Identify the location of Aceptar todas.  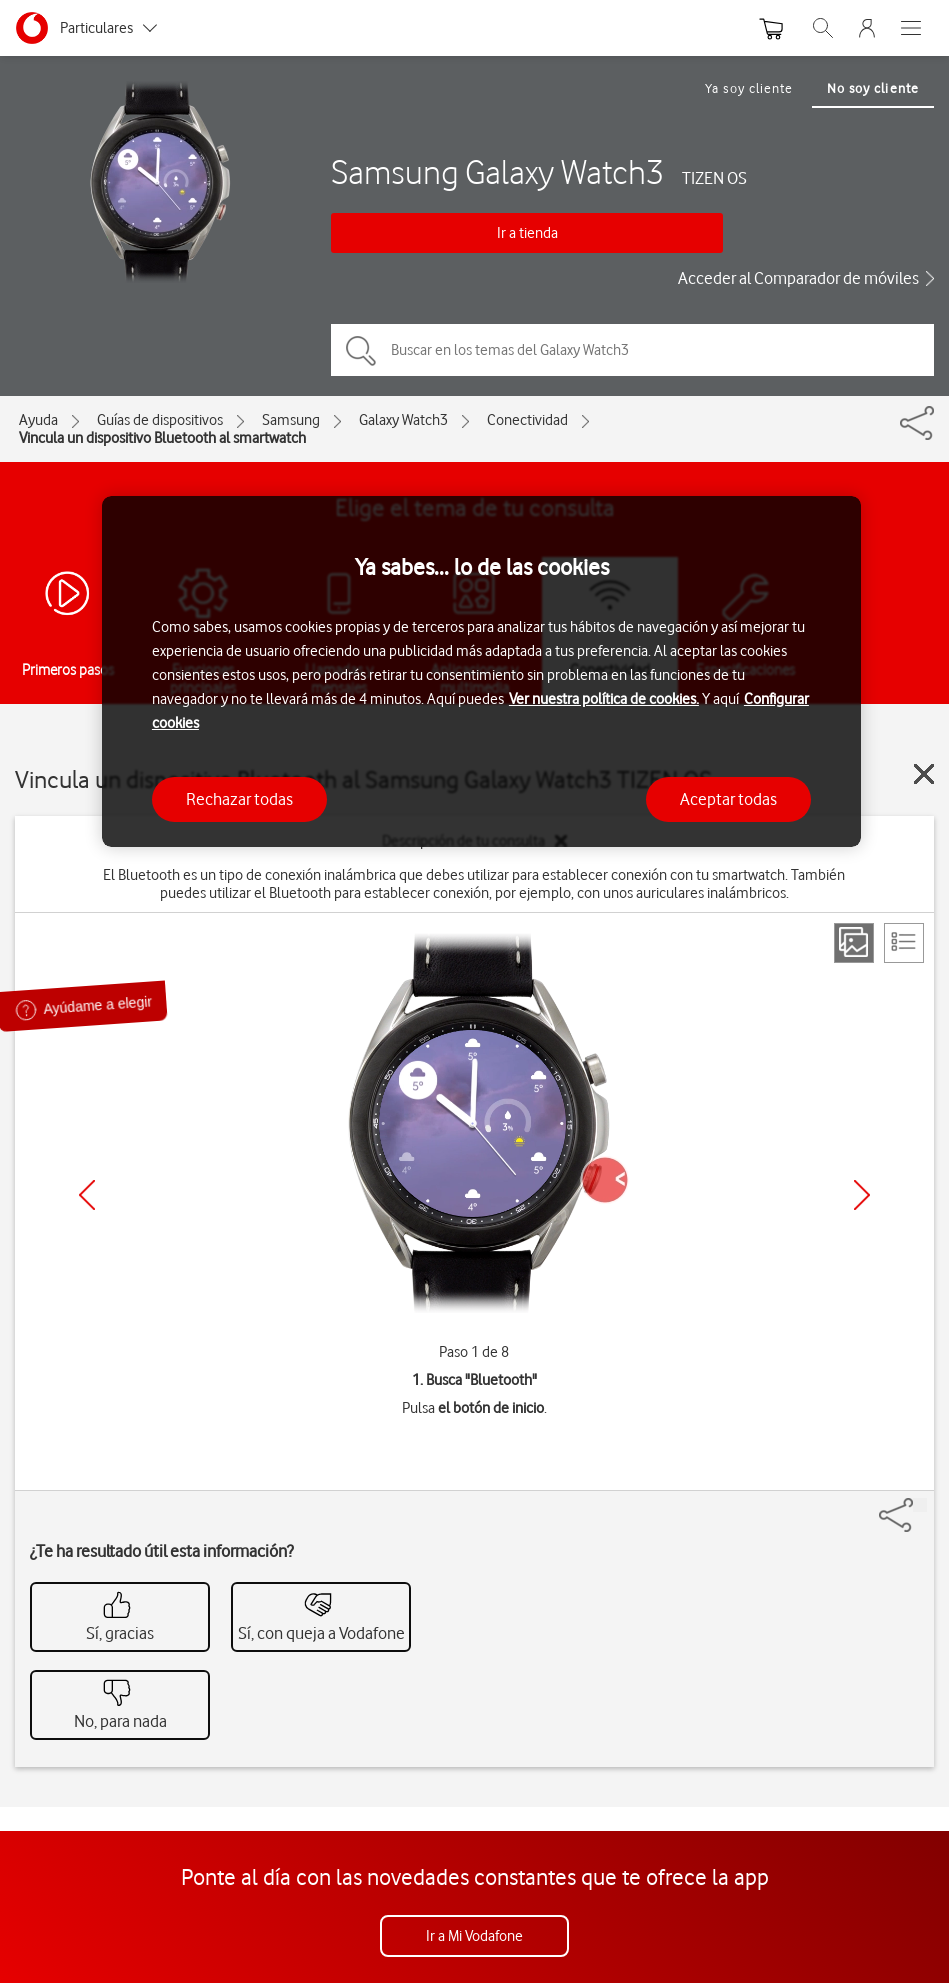
(728, 799).